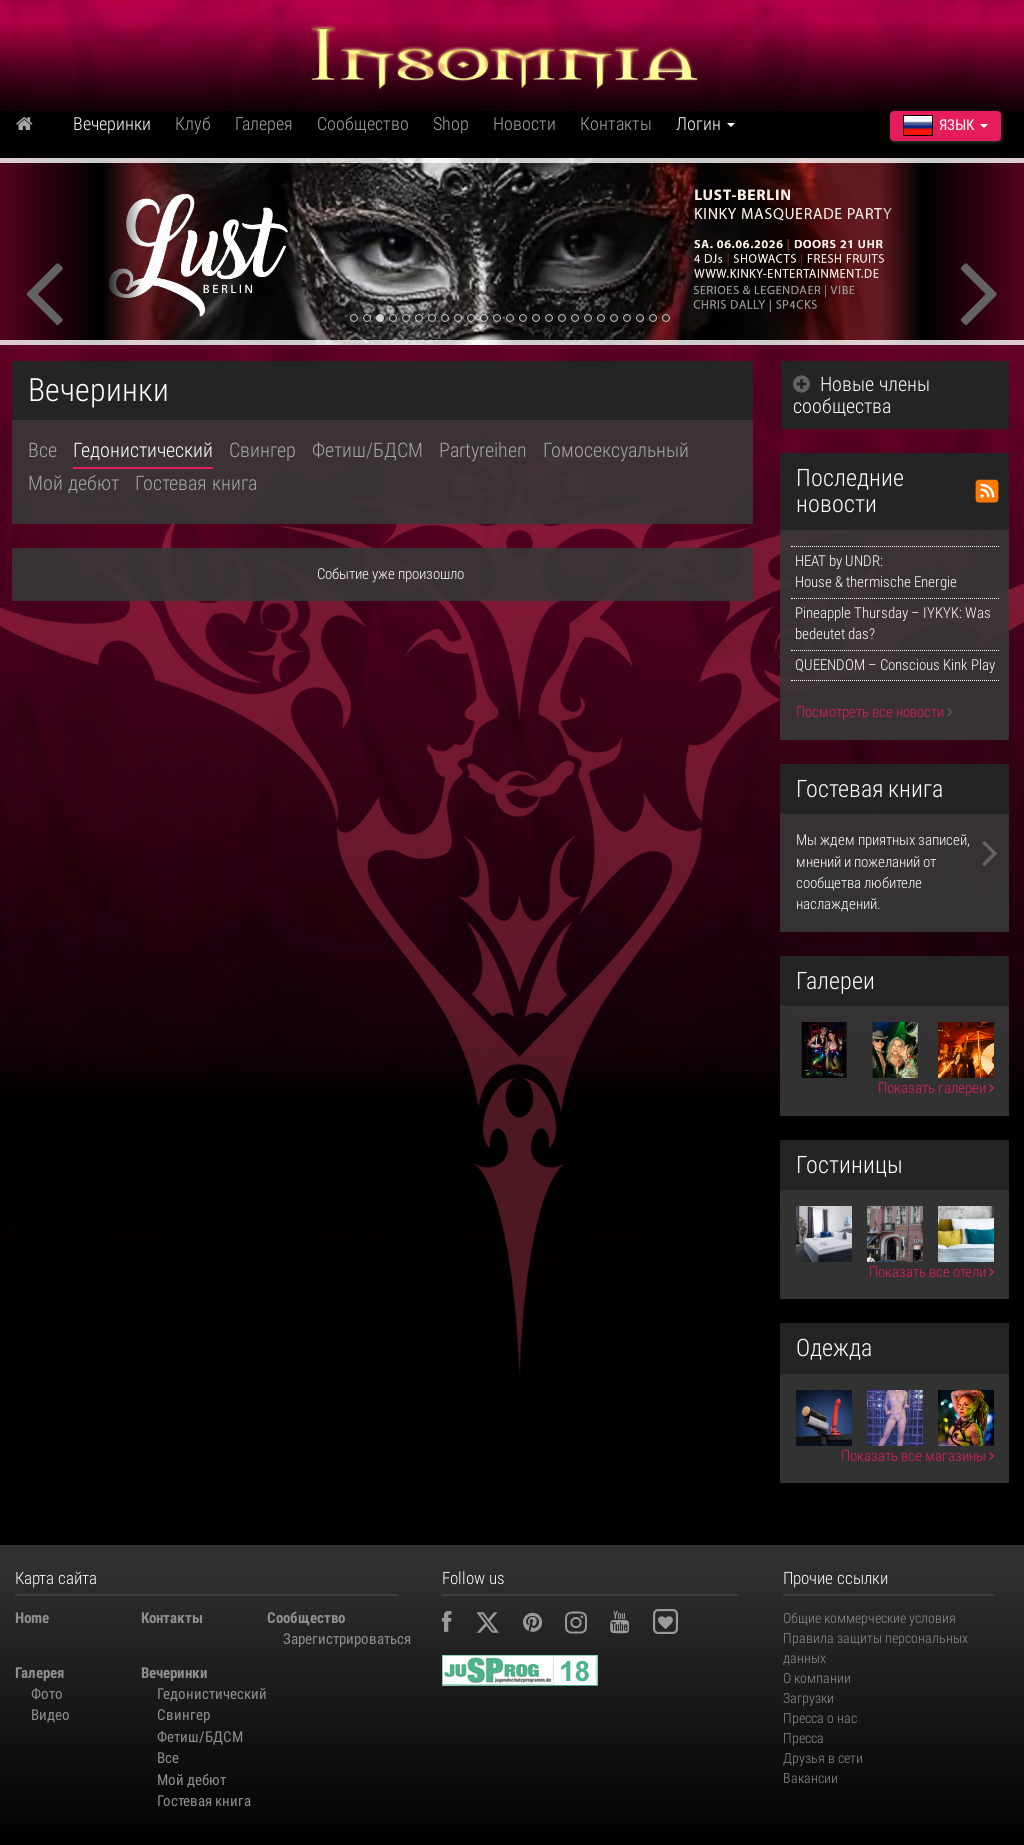 This screenshot has height=1845, width=1024. What do you see at coordinates (817, 1678) in the screenshot?
I see `О компании` at bounding box center [817, 1678].